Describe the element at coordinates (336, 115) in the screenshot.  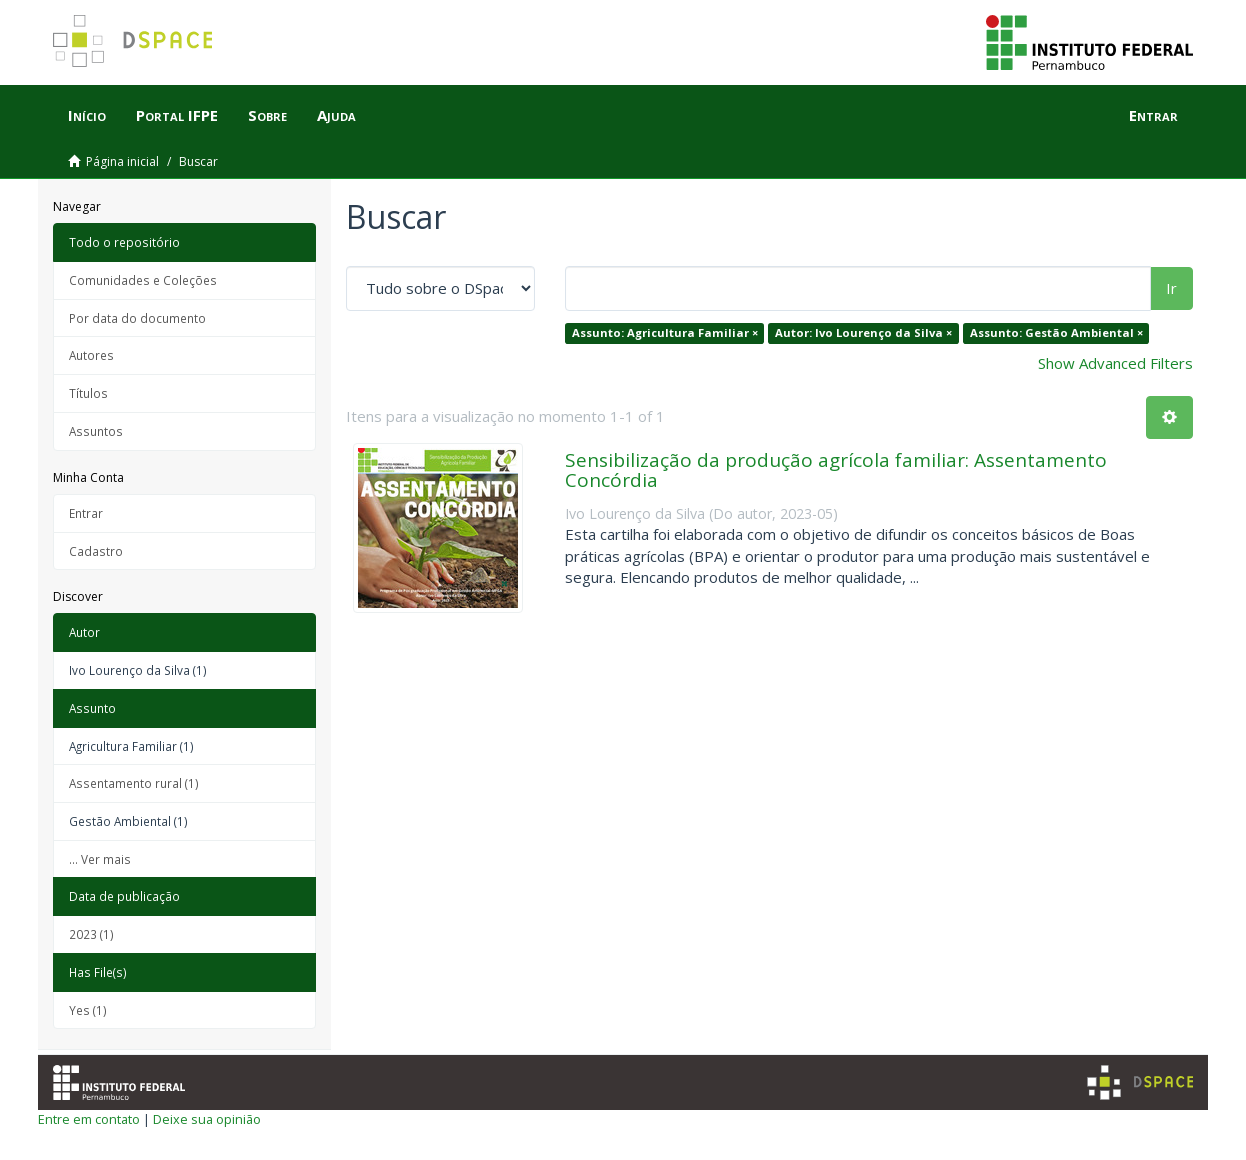
I see `Ajuda` at that location.